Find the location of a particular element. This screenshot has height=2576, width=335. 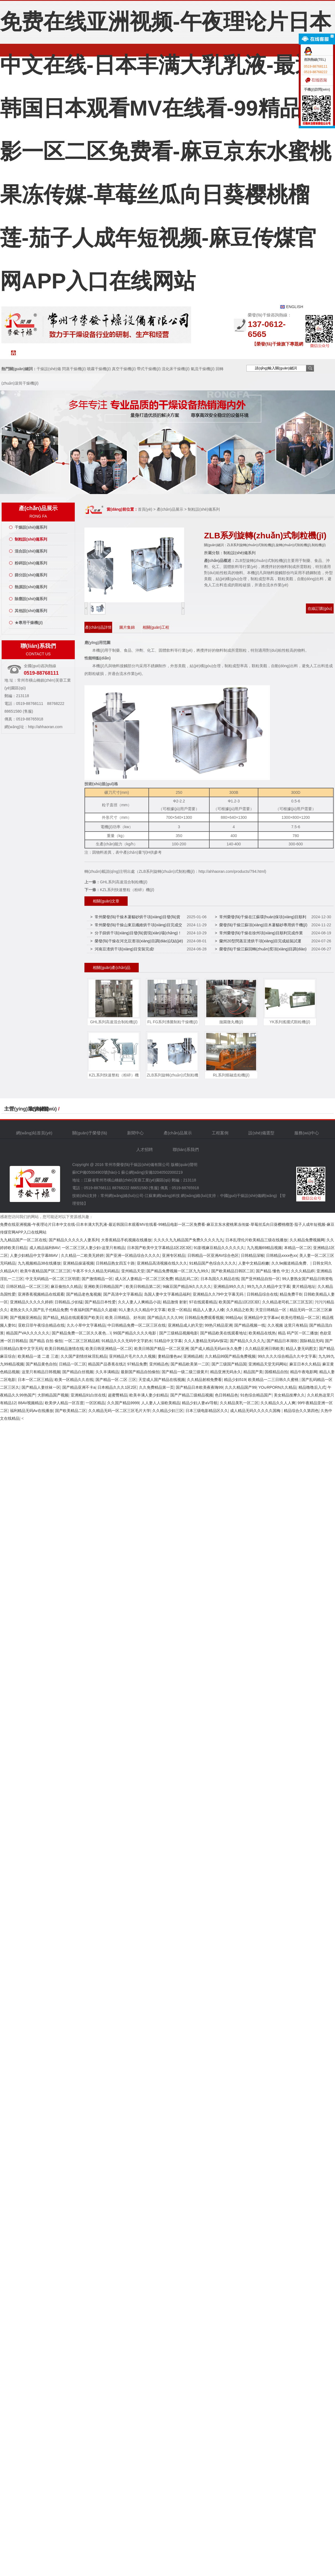

人才招聘 is located at coordinates (262, 355).